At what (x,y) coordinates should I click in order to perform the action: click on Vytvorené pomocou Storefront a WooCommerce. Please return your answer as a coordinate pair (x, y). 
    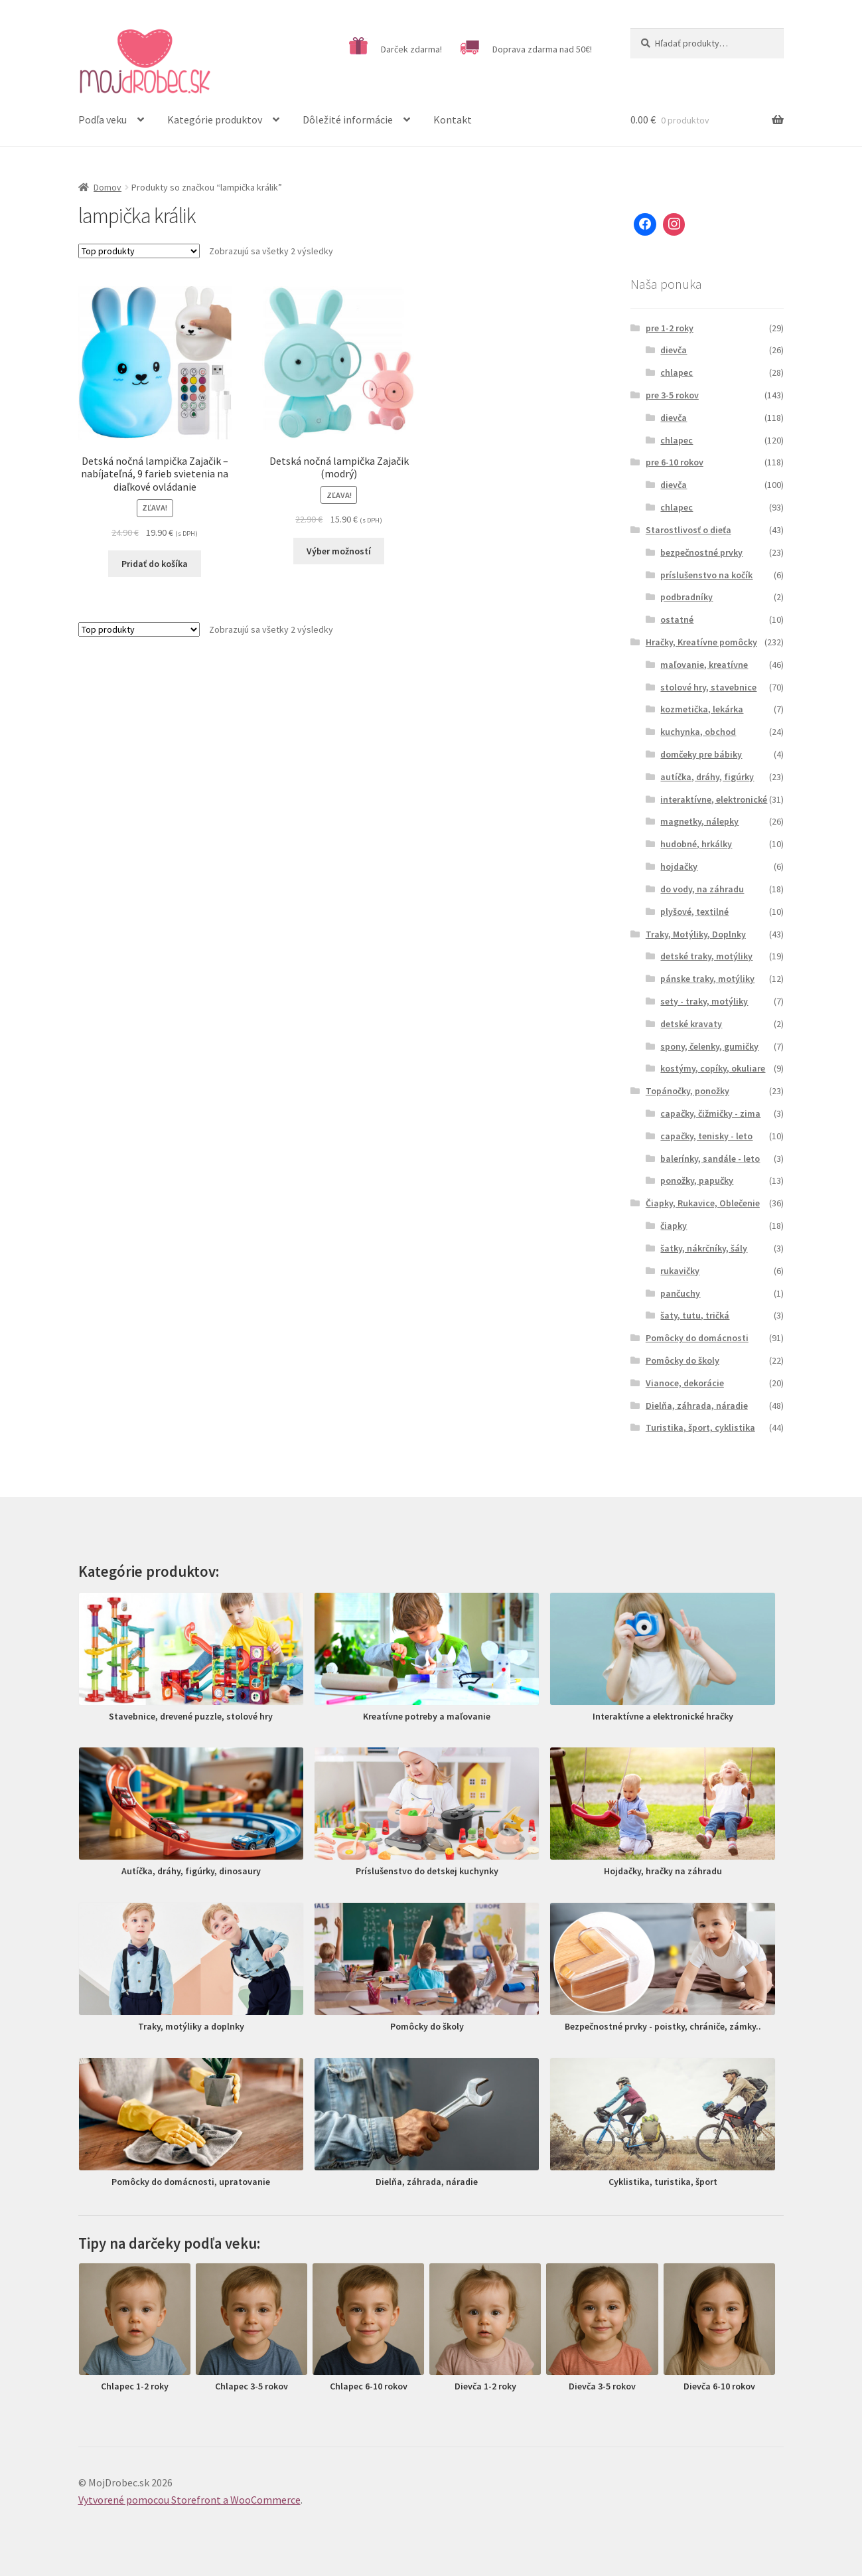
    Looking at the image, I should click on (189, 2499).